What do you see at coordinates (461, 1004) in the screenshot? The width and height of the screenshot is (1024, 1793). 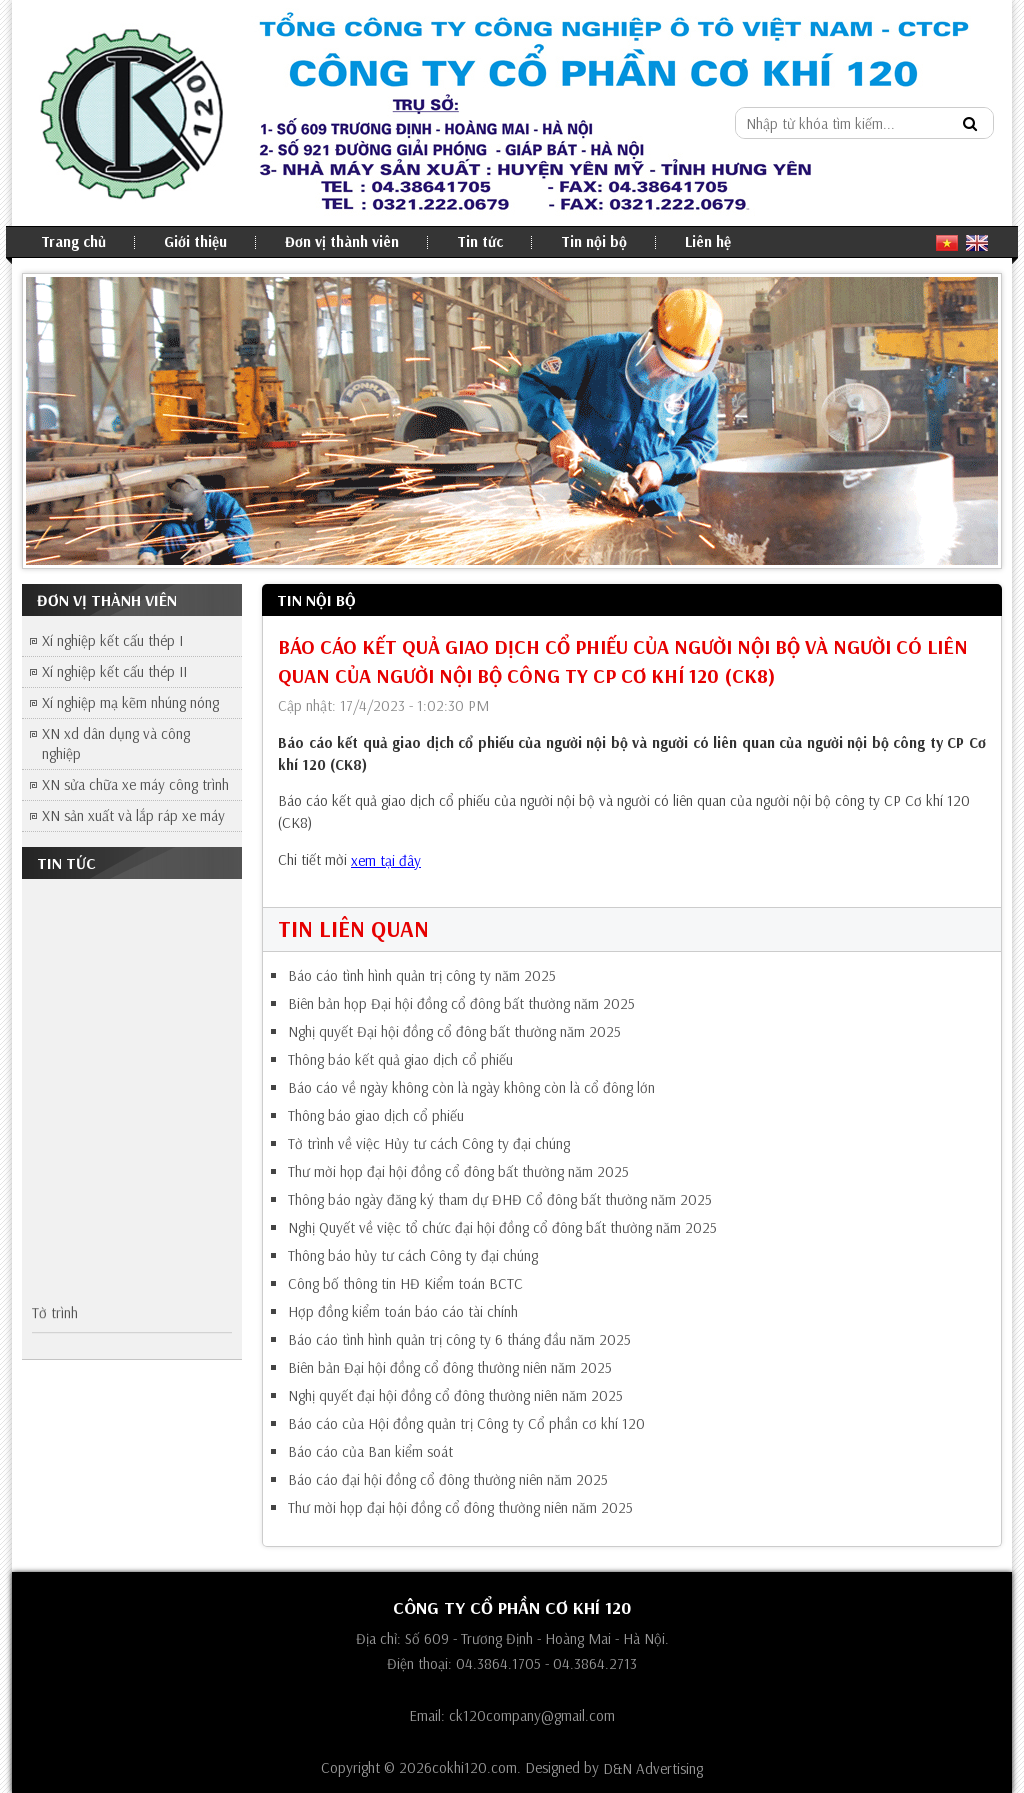 I see `Biên bản họp Đại hội đồng cổ đông bất thường năm 2025` at bounding box center [461, 1004].